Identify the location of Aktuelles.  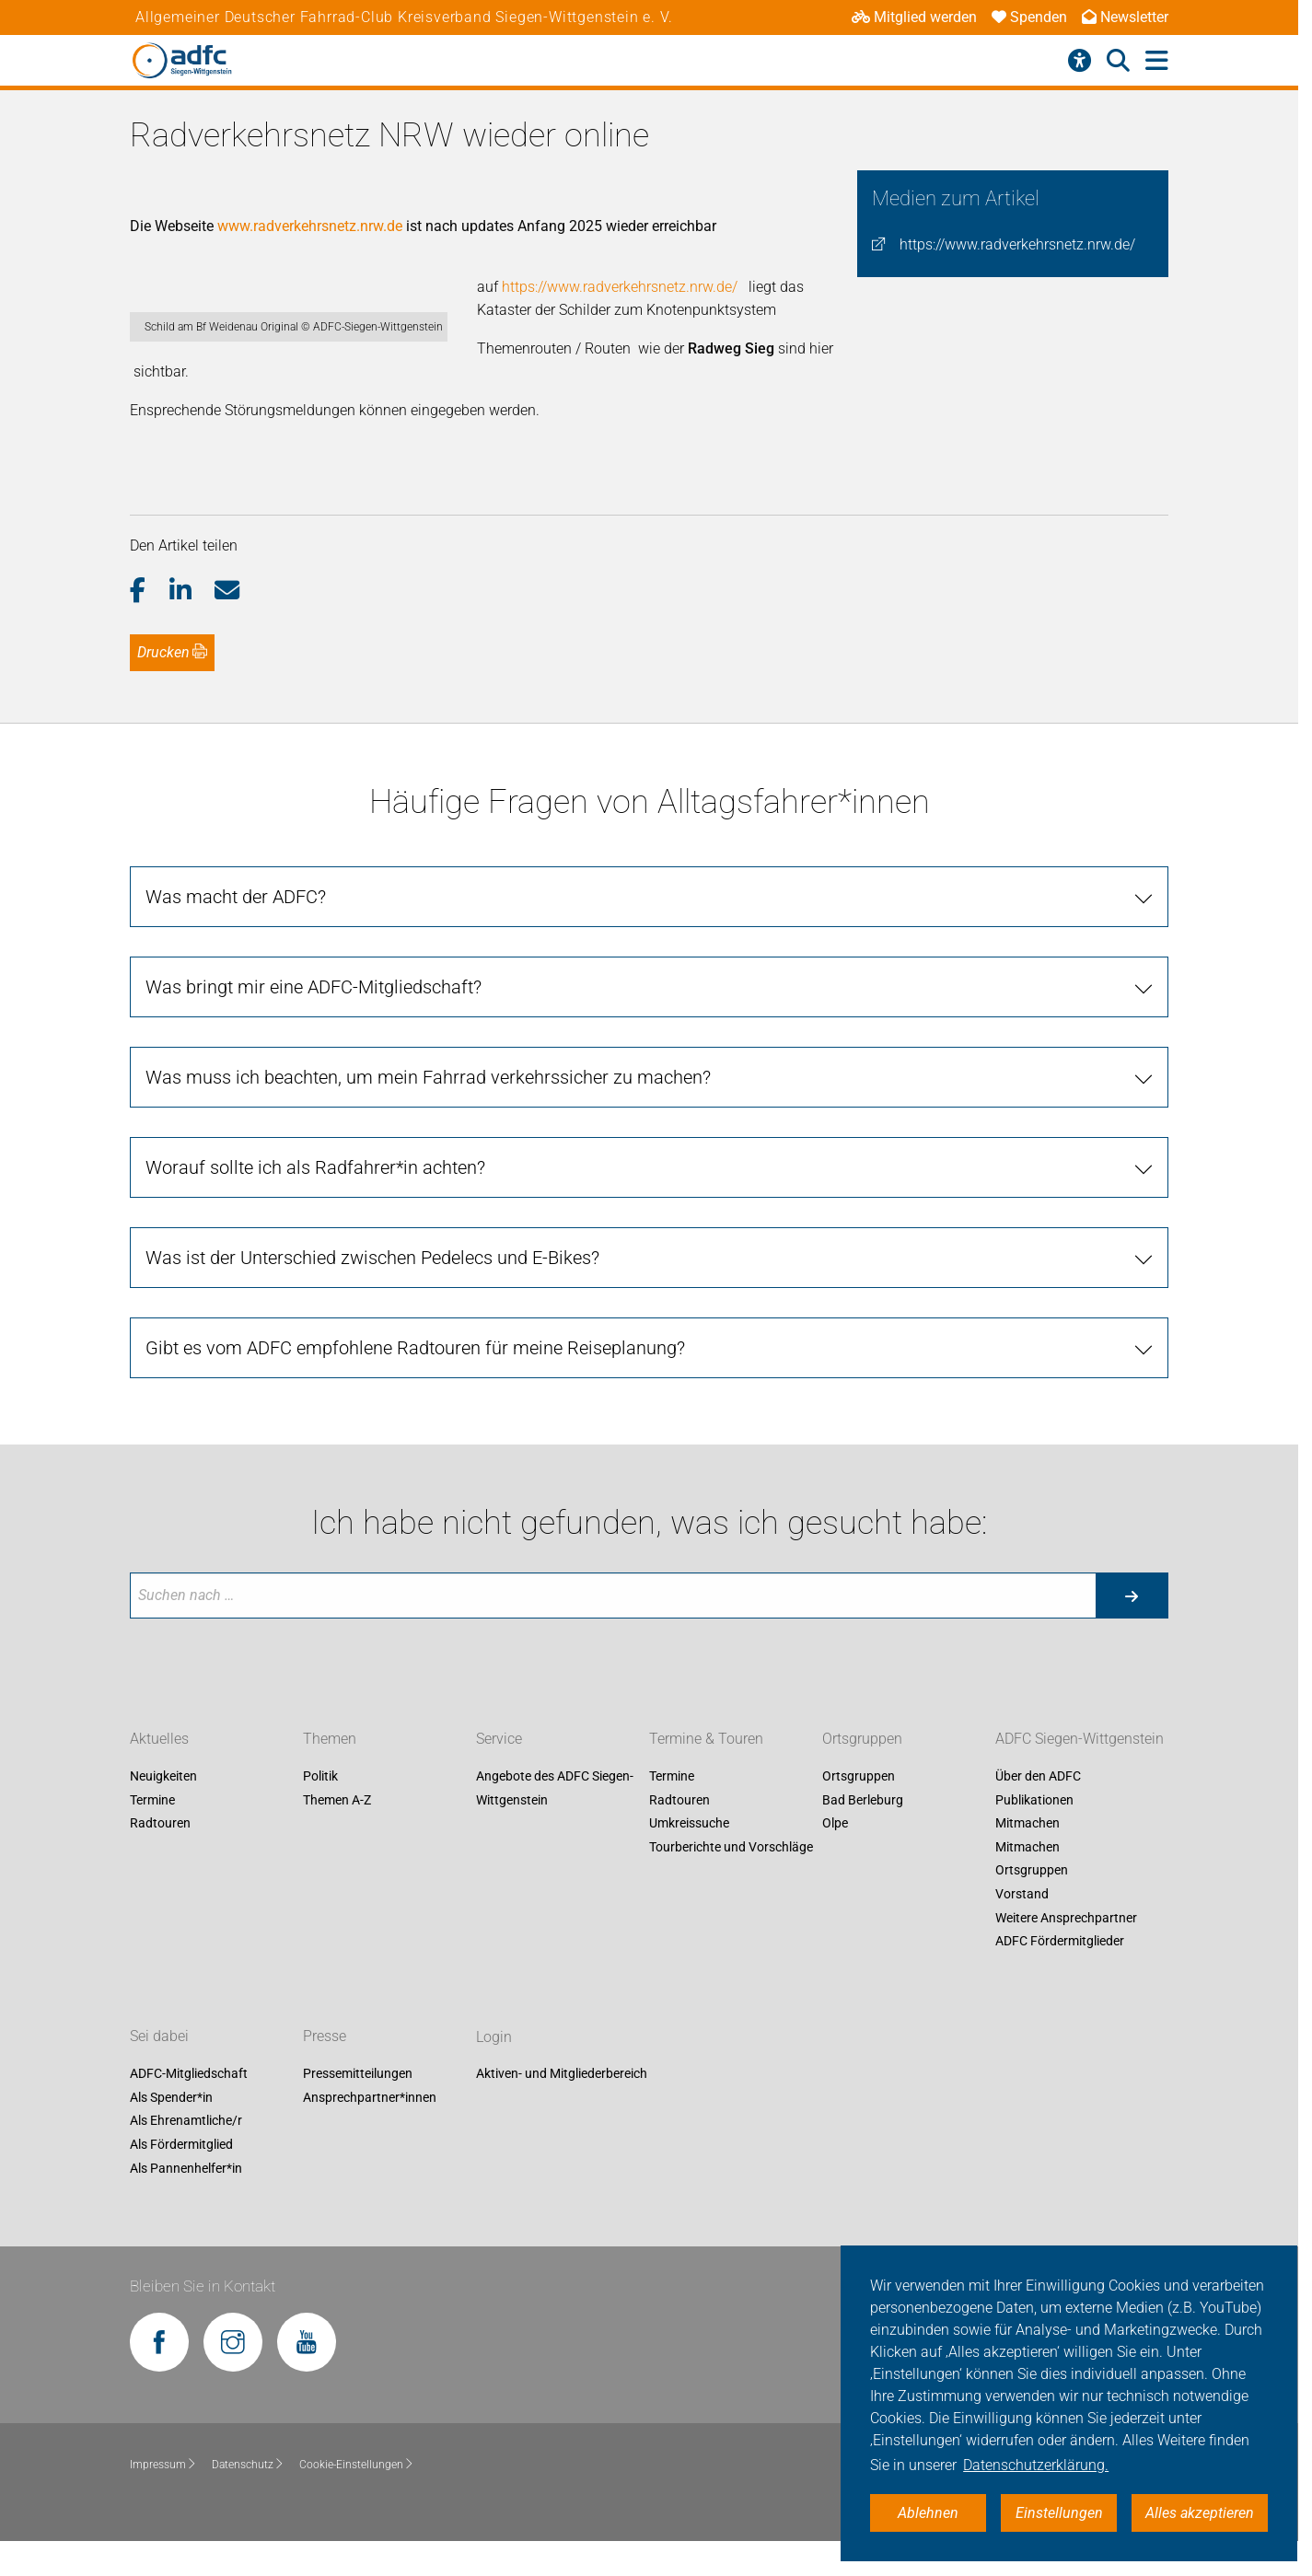
(159, 1772).